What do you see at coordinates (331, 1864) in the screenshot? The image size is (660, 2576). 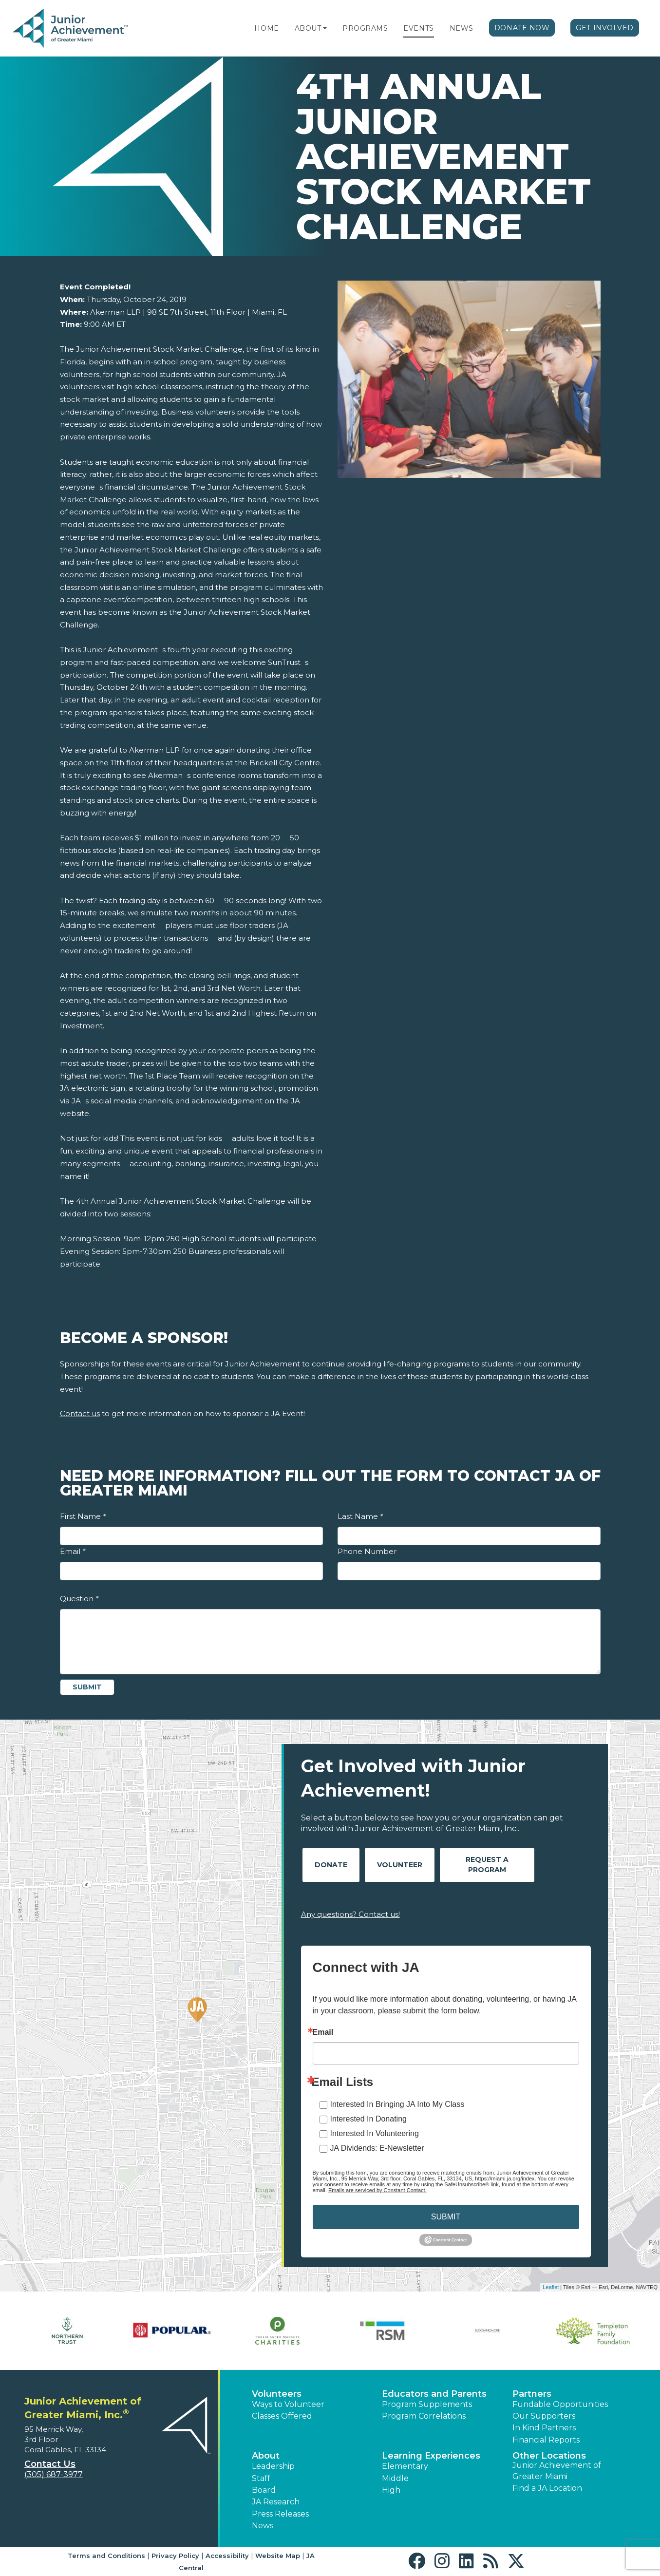 I see `Donate` at bounding box center [331, 1864].